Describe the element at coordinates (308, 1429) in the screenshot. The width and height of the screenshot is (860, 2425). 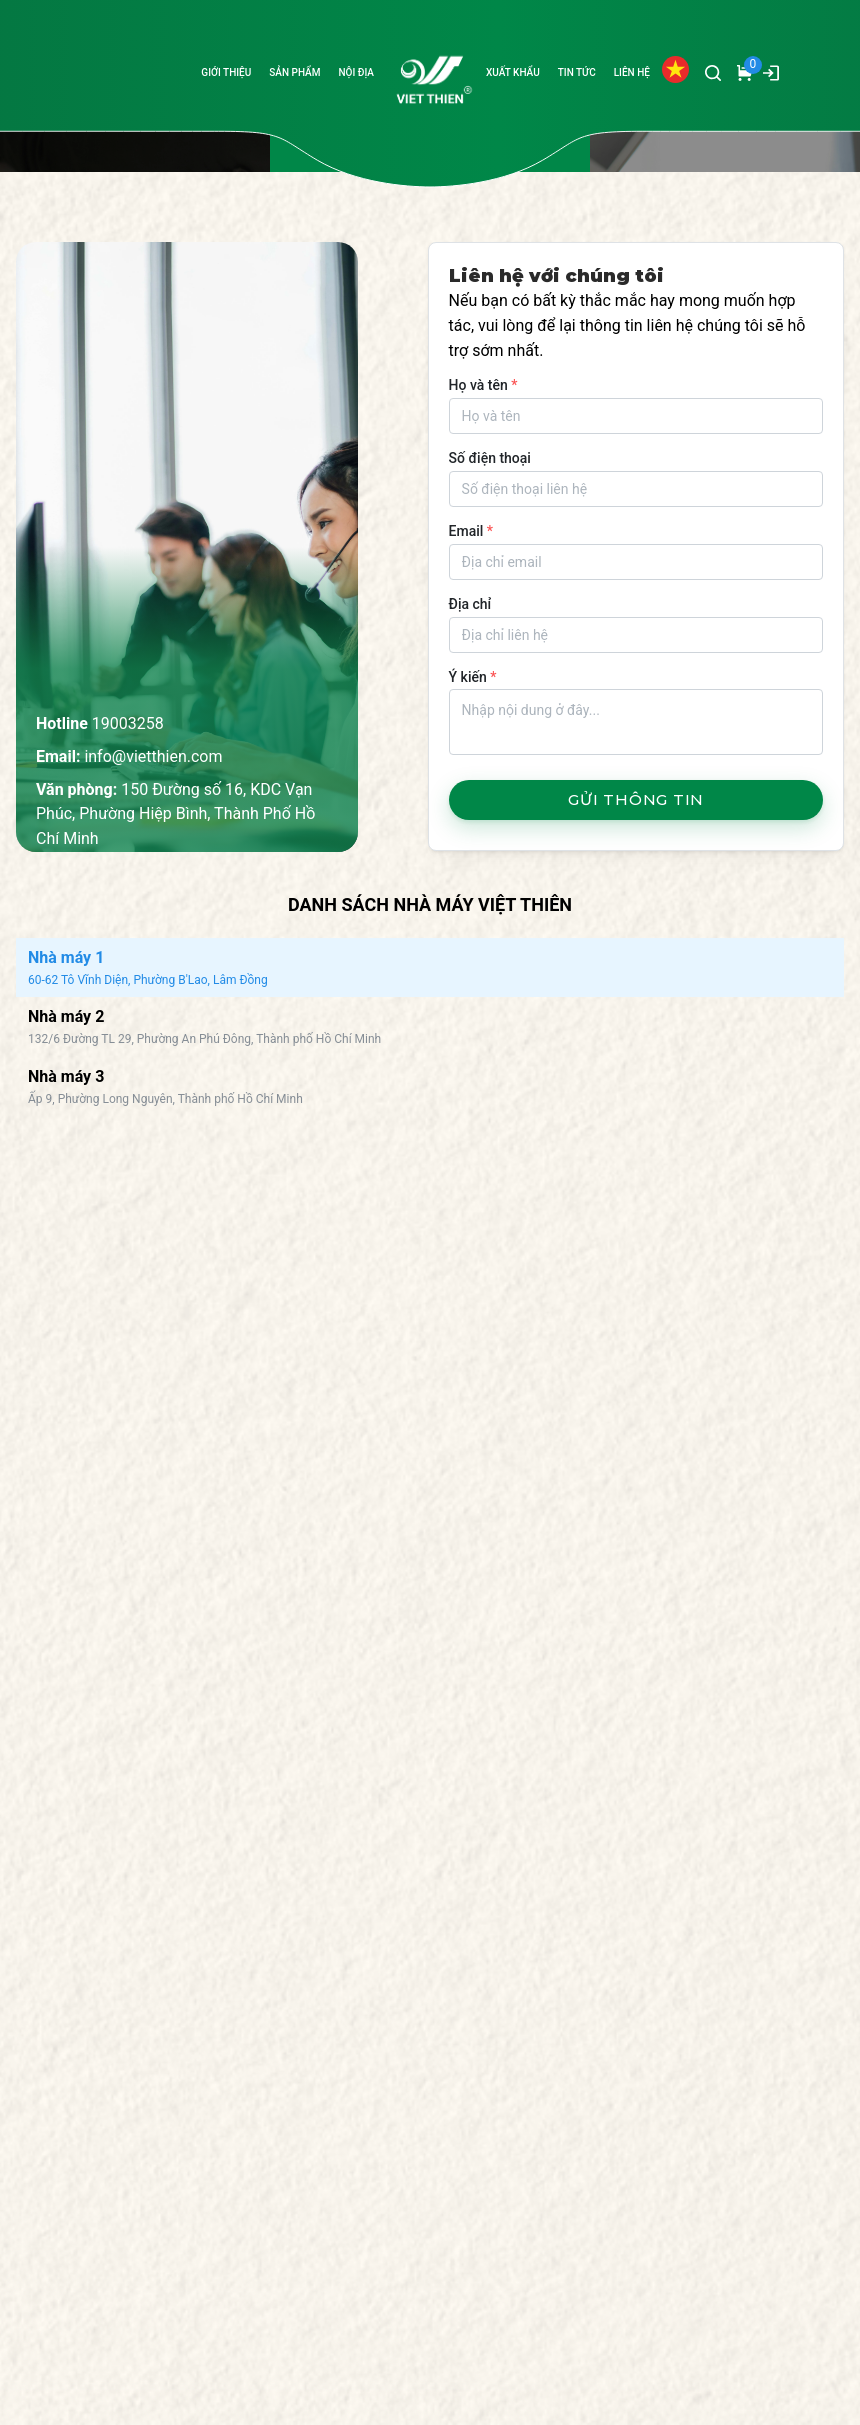
I see `<br>` at that location.